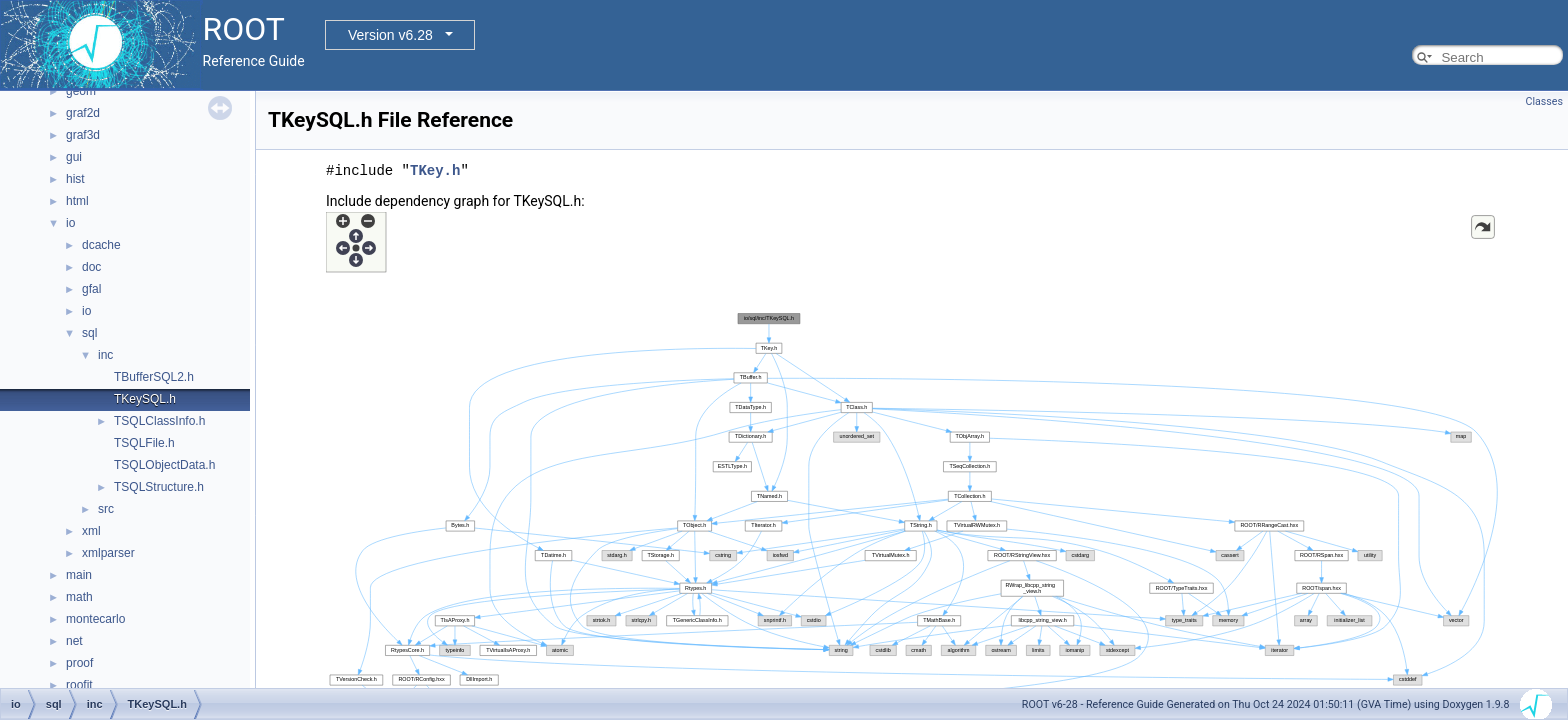  I want to click on src, so click(106, 509).